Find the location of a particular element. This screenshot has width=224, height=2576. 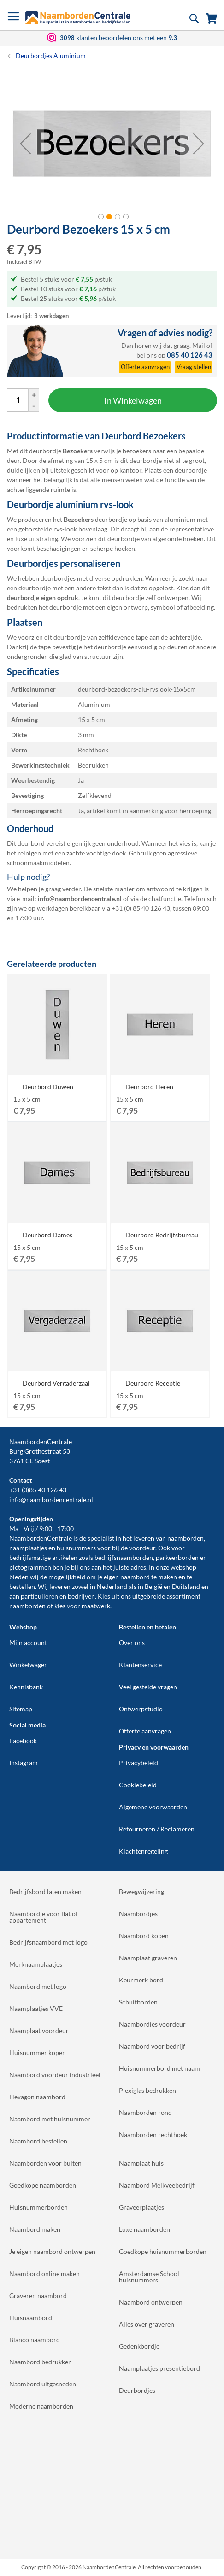

Hexagon naambord is located at coordinates (37, 2097).